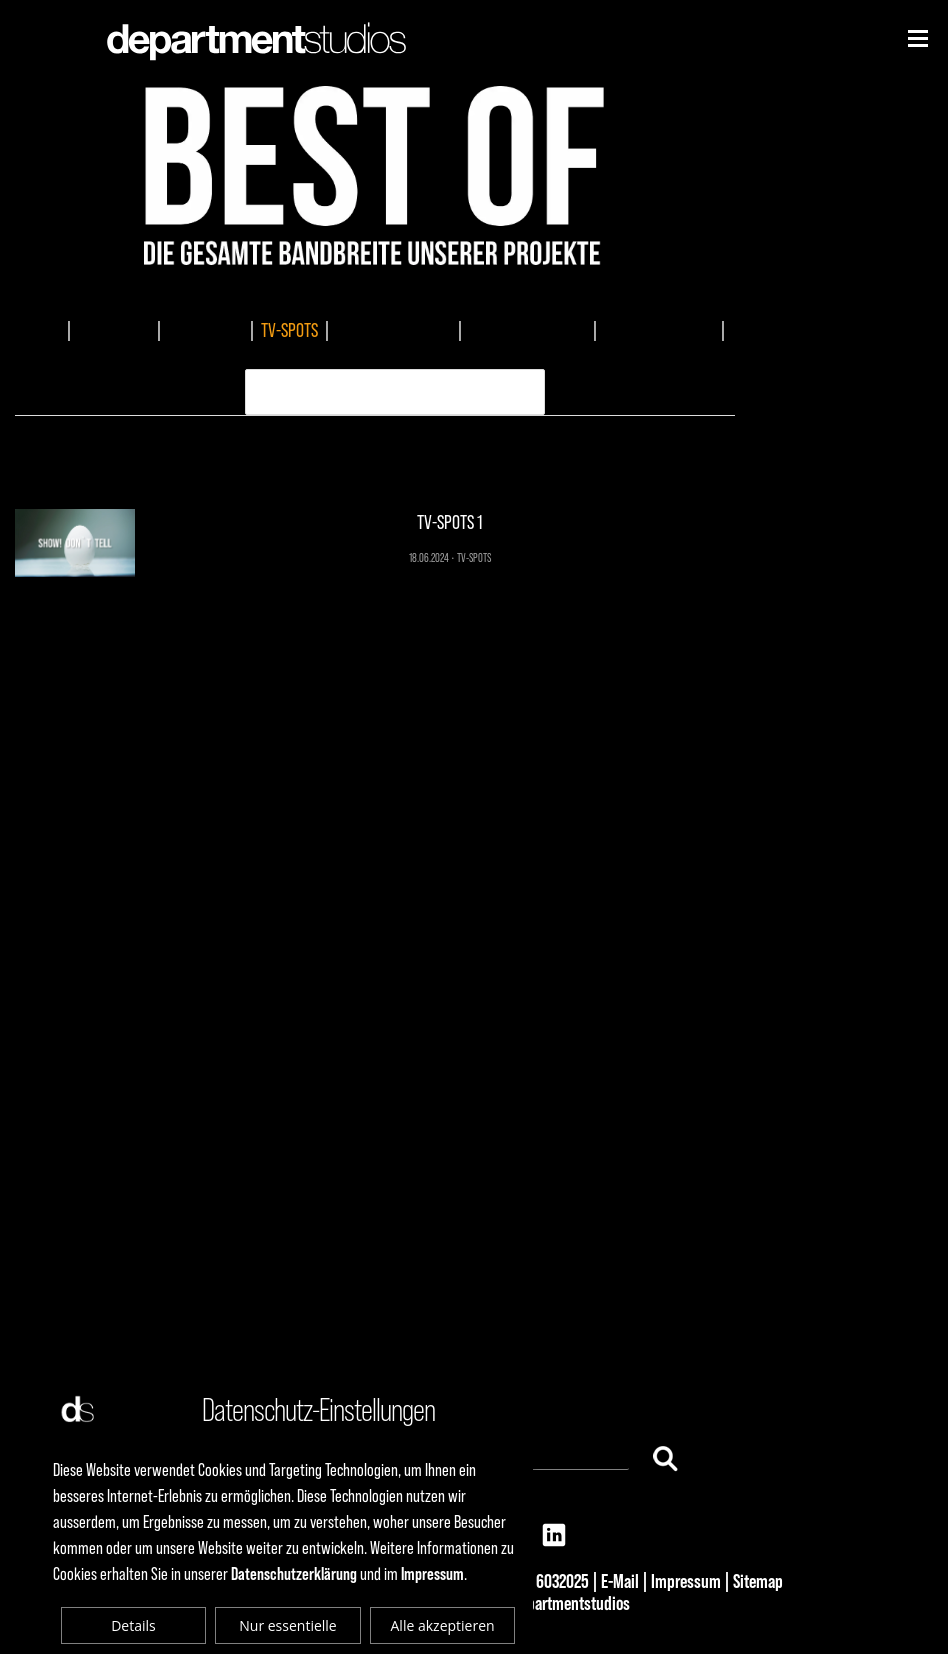 The image size is (948, 1654). I want to click on [Niederhorn], so click(918, 38).